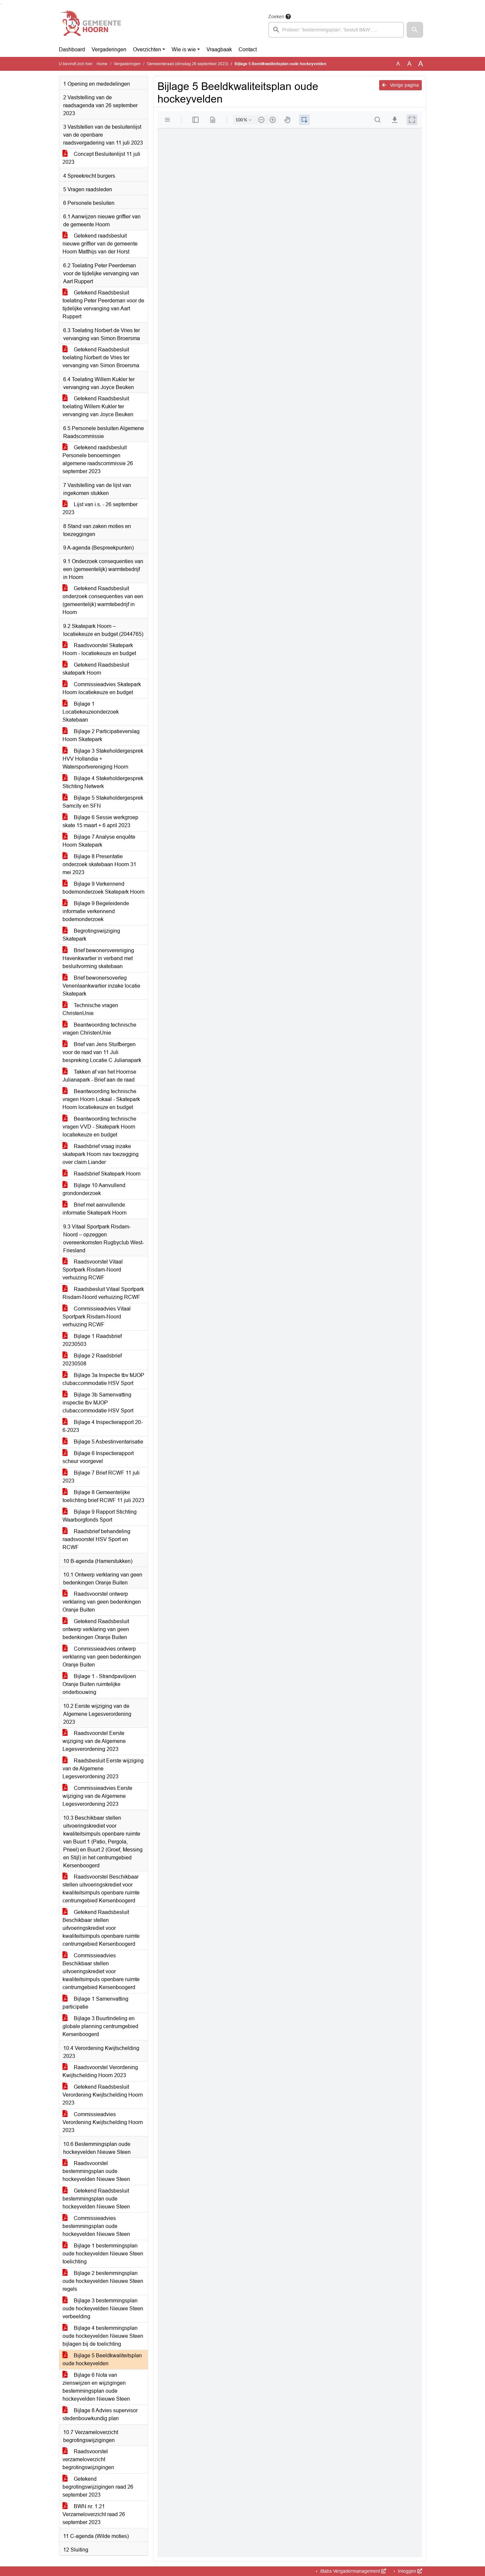 Image resolution: width=485 pixels, height=2576 pixels. I want to click on Beantwoording technische vragen ChristenUnie, so click(99, 1029).